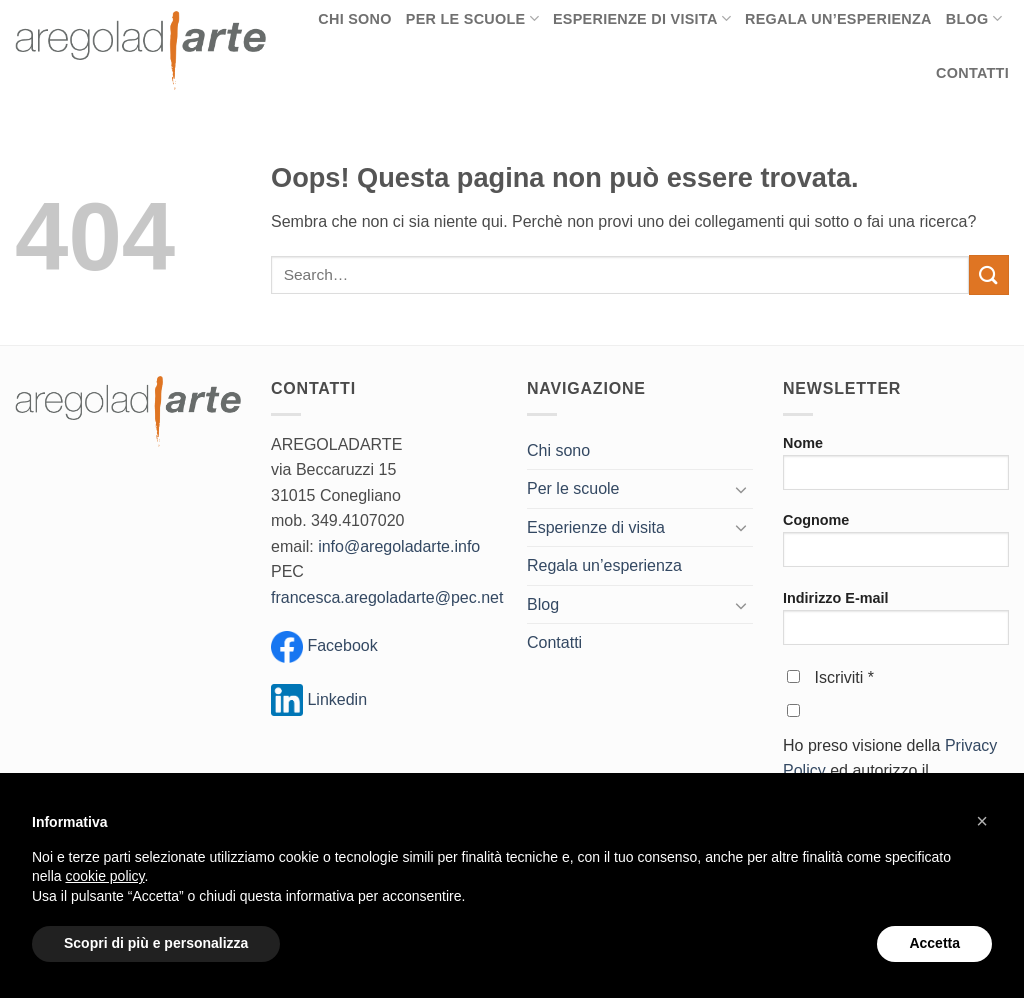  Describe the element at coordinates (319, 699) in the screenshot. I see `Linkedin` at that location.